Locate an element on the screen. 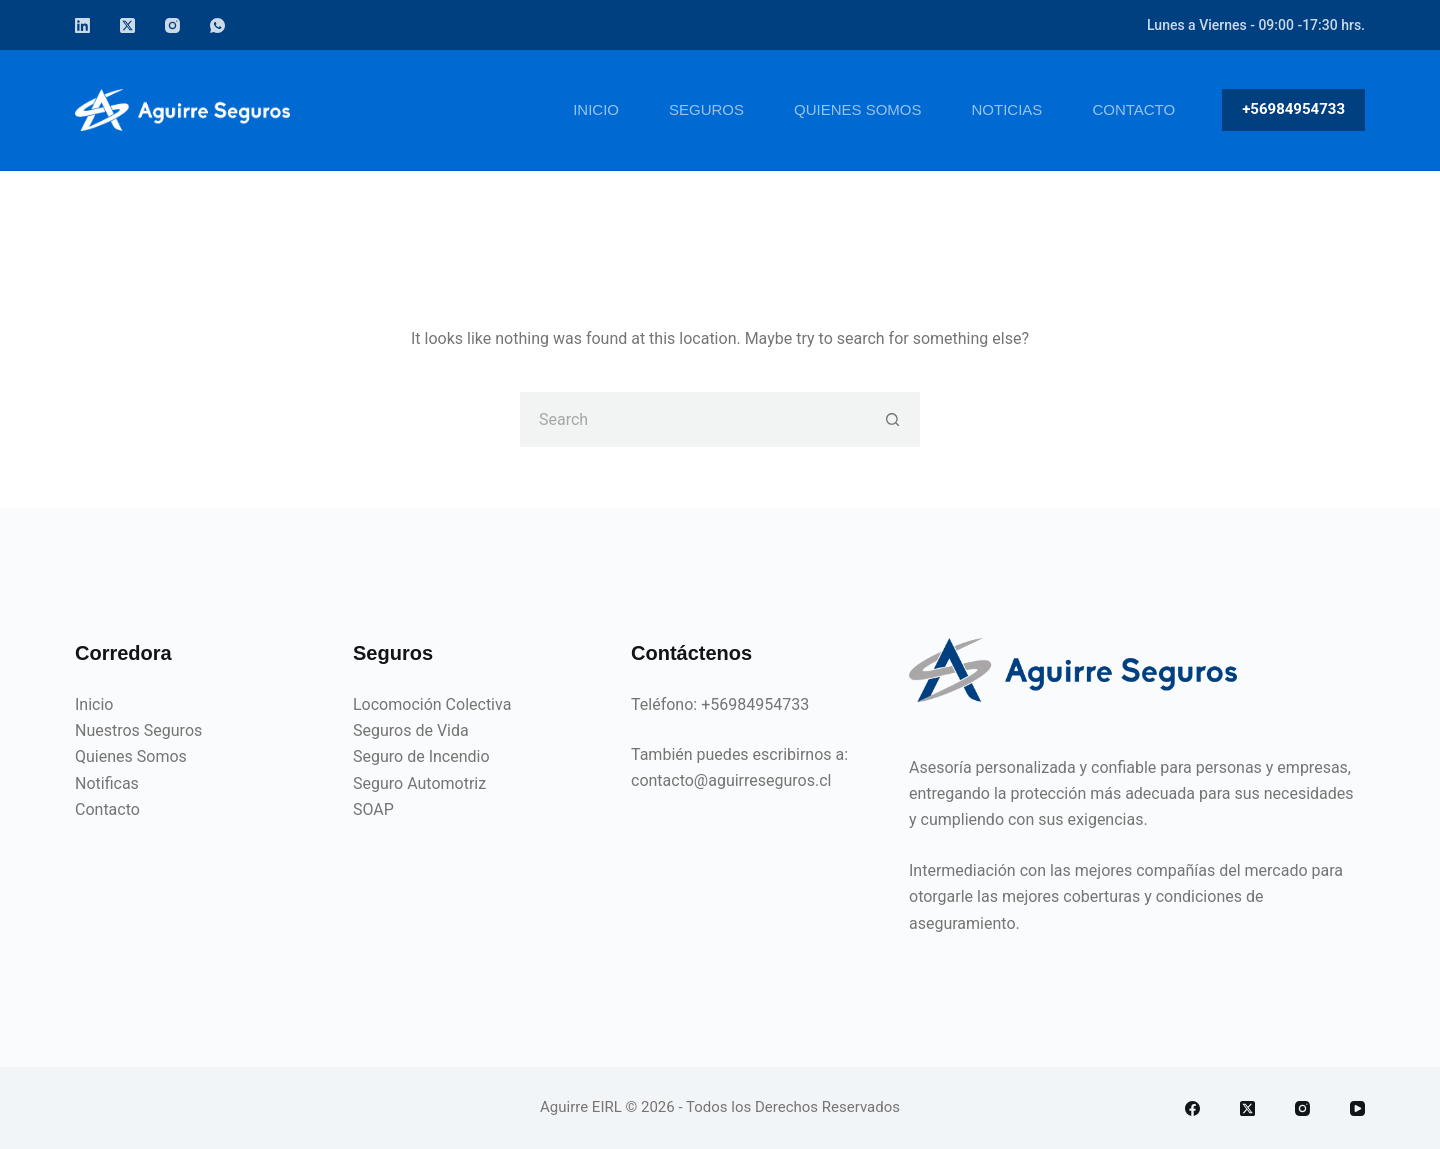 Image resolution: width=1440 pixels, height=1149 pixels. Seguro de Incendio is located at coordinates (421, 756).